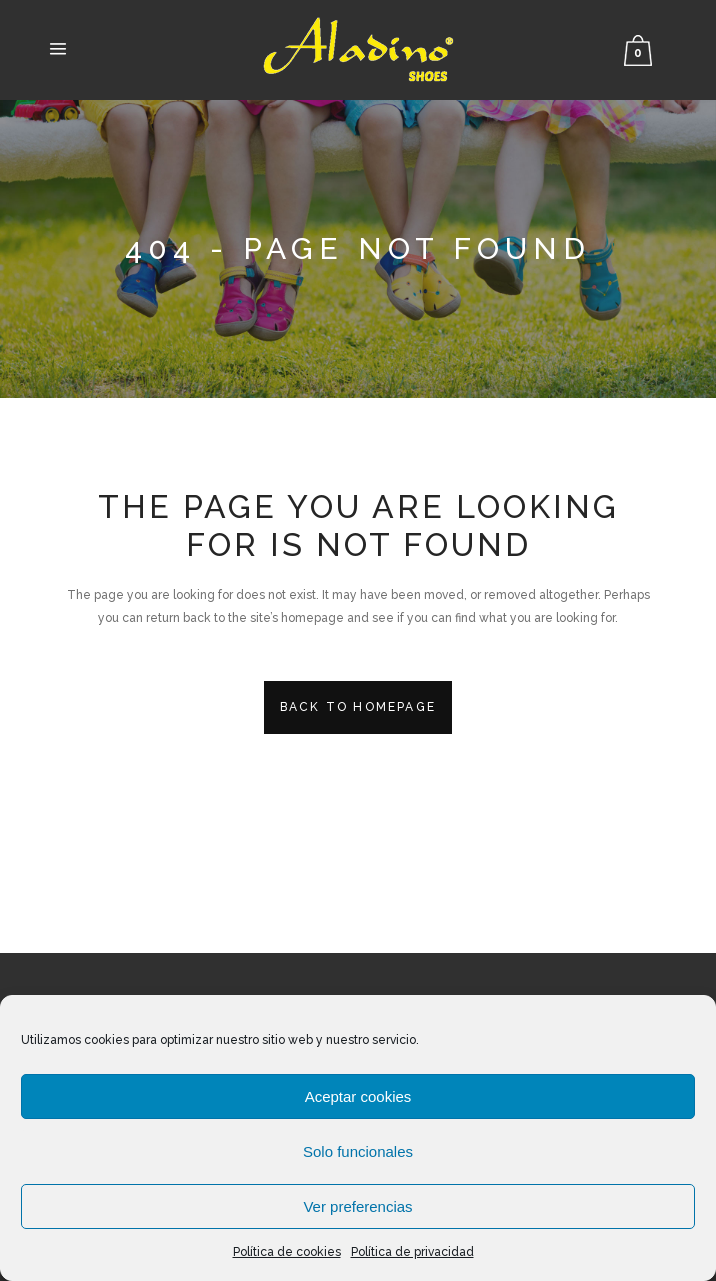  Describe the element at coordinates (287, 1252) in the screenshot. I see `Política de cookies` at that location.